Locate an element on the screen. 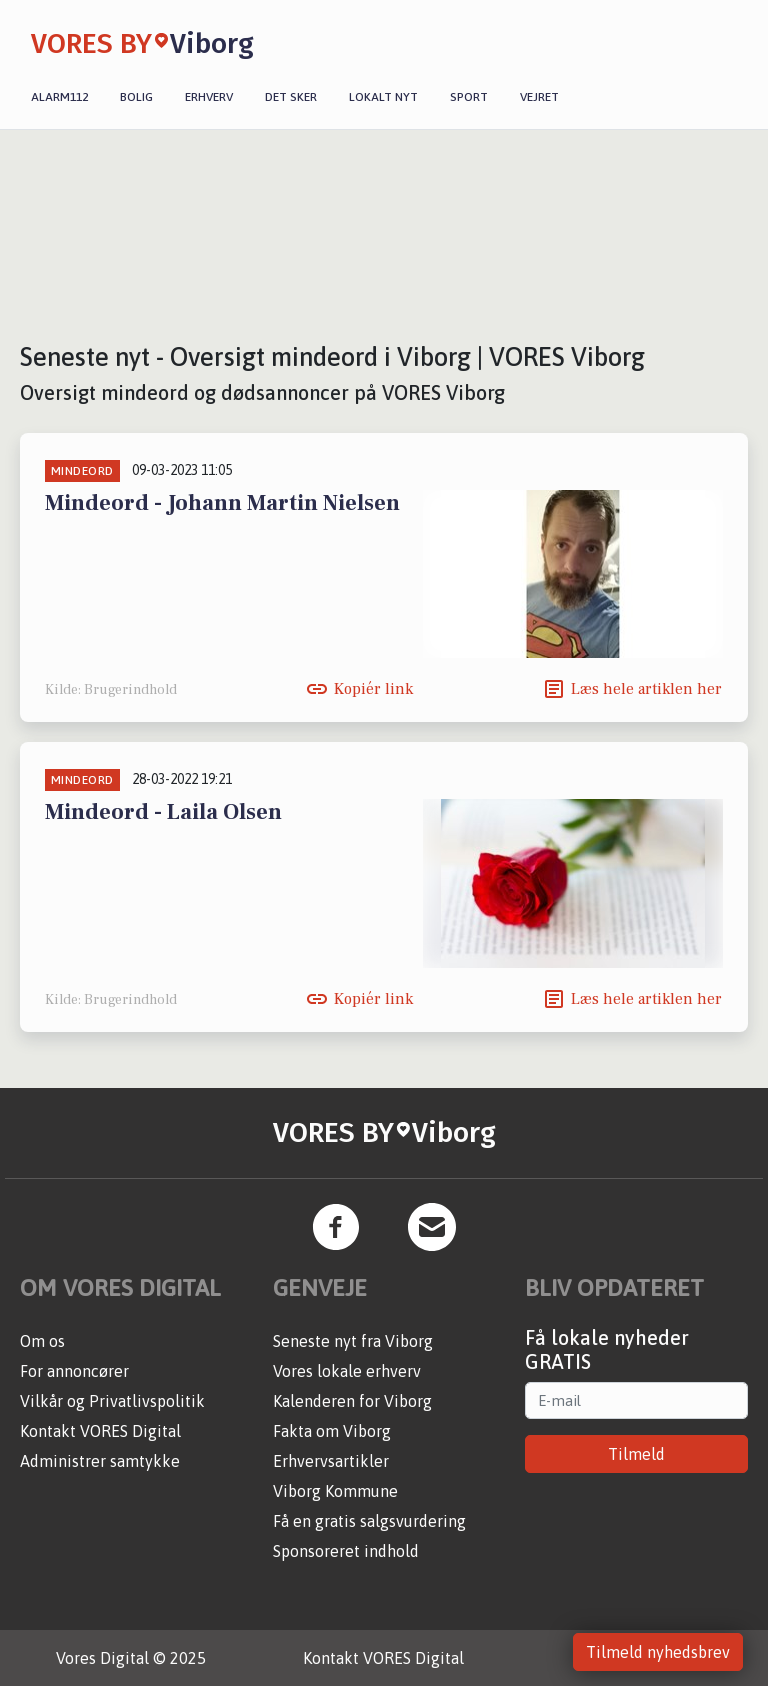  Seneste nyt fra Viborg is located at coordinates (353, 1341).